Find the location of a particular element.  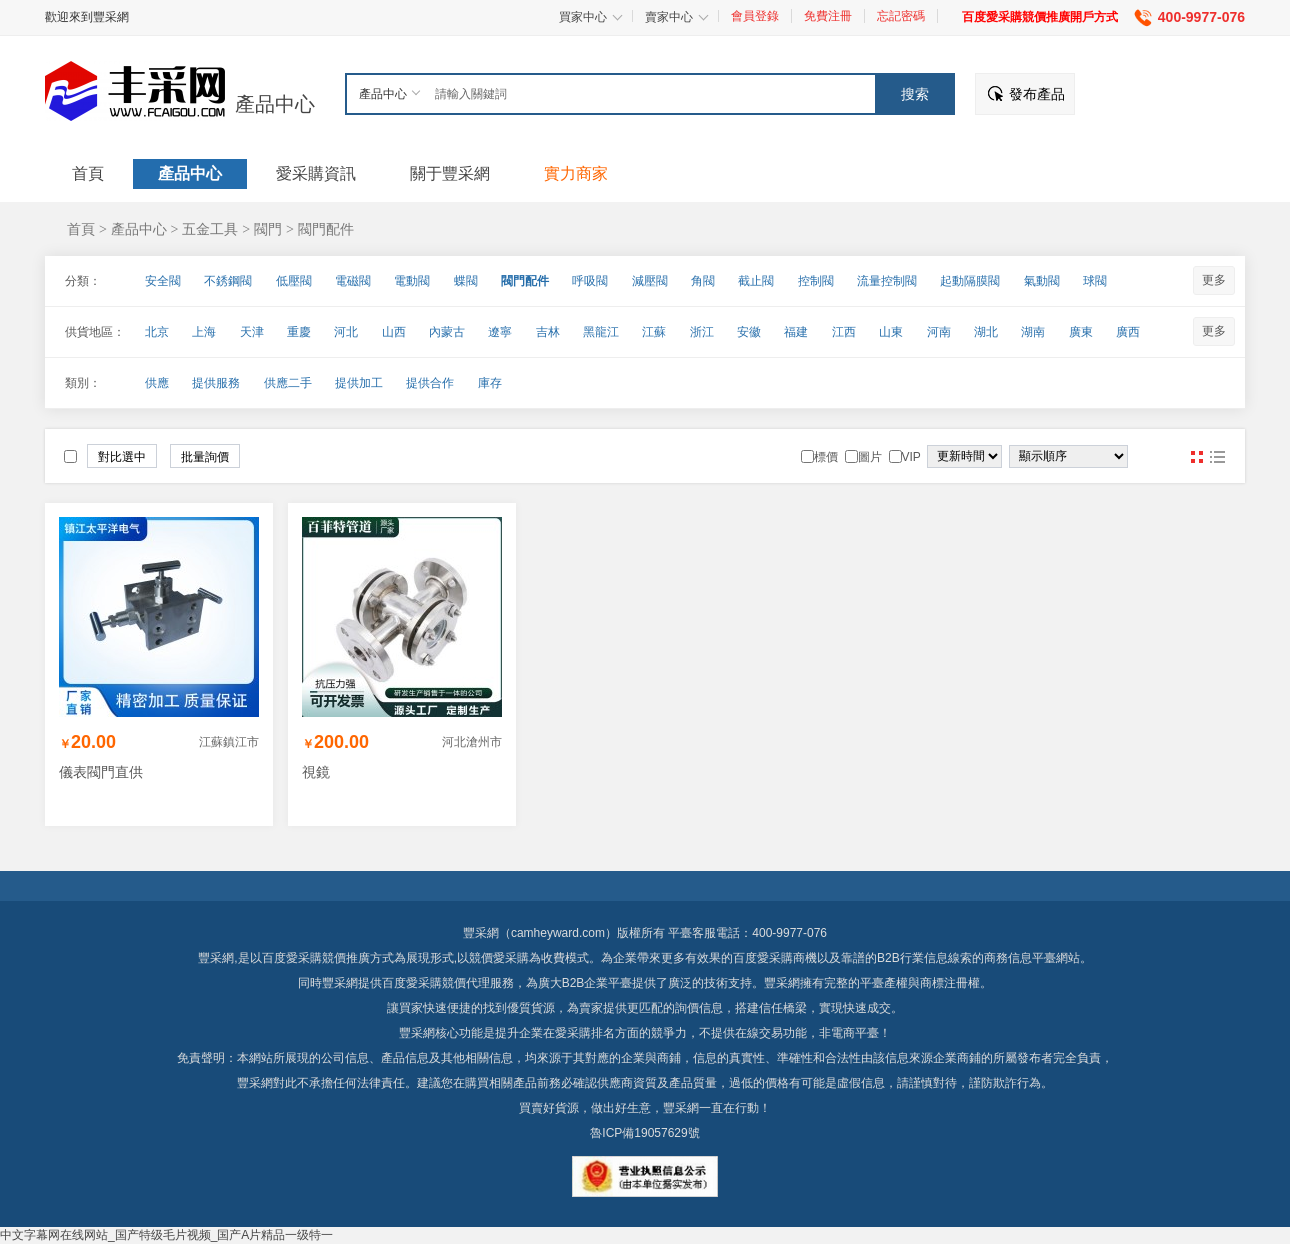

五金工具 is located at coordinates (210, 229).